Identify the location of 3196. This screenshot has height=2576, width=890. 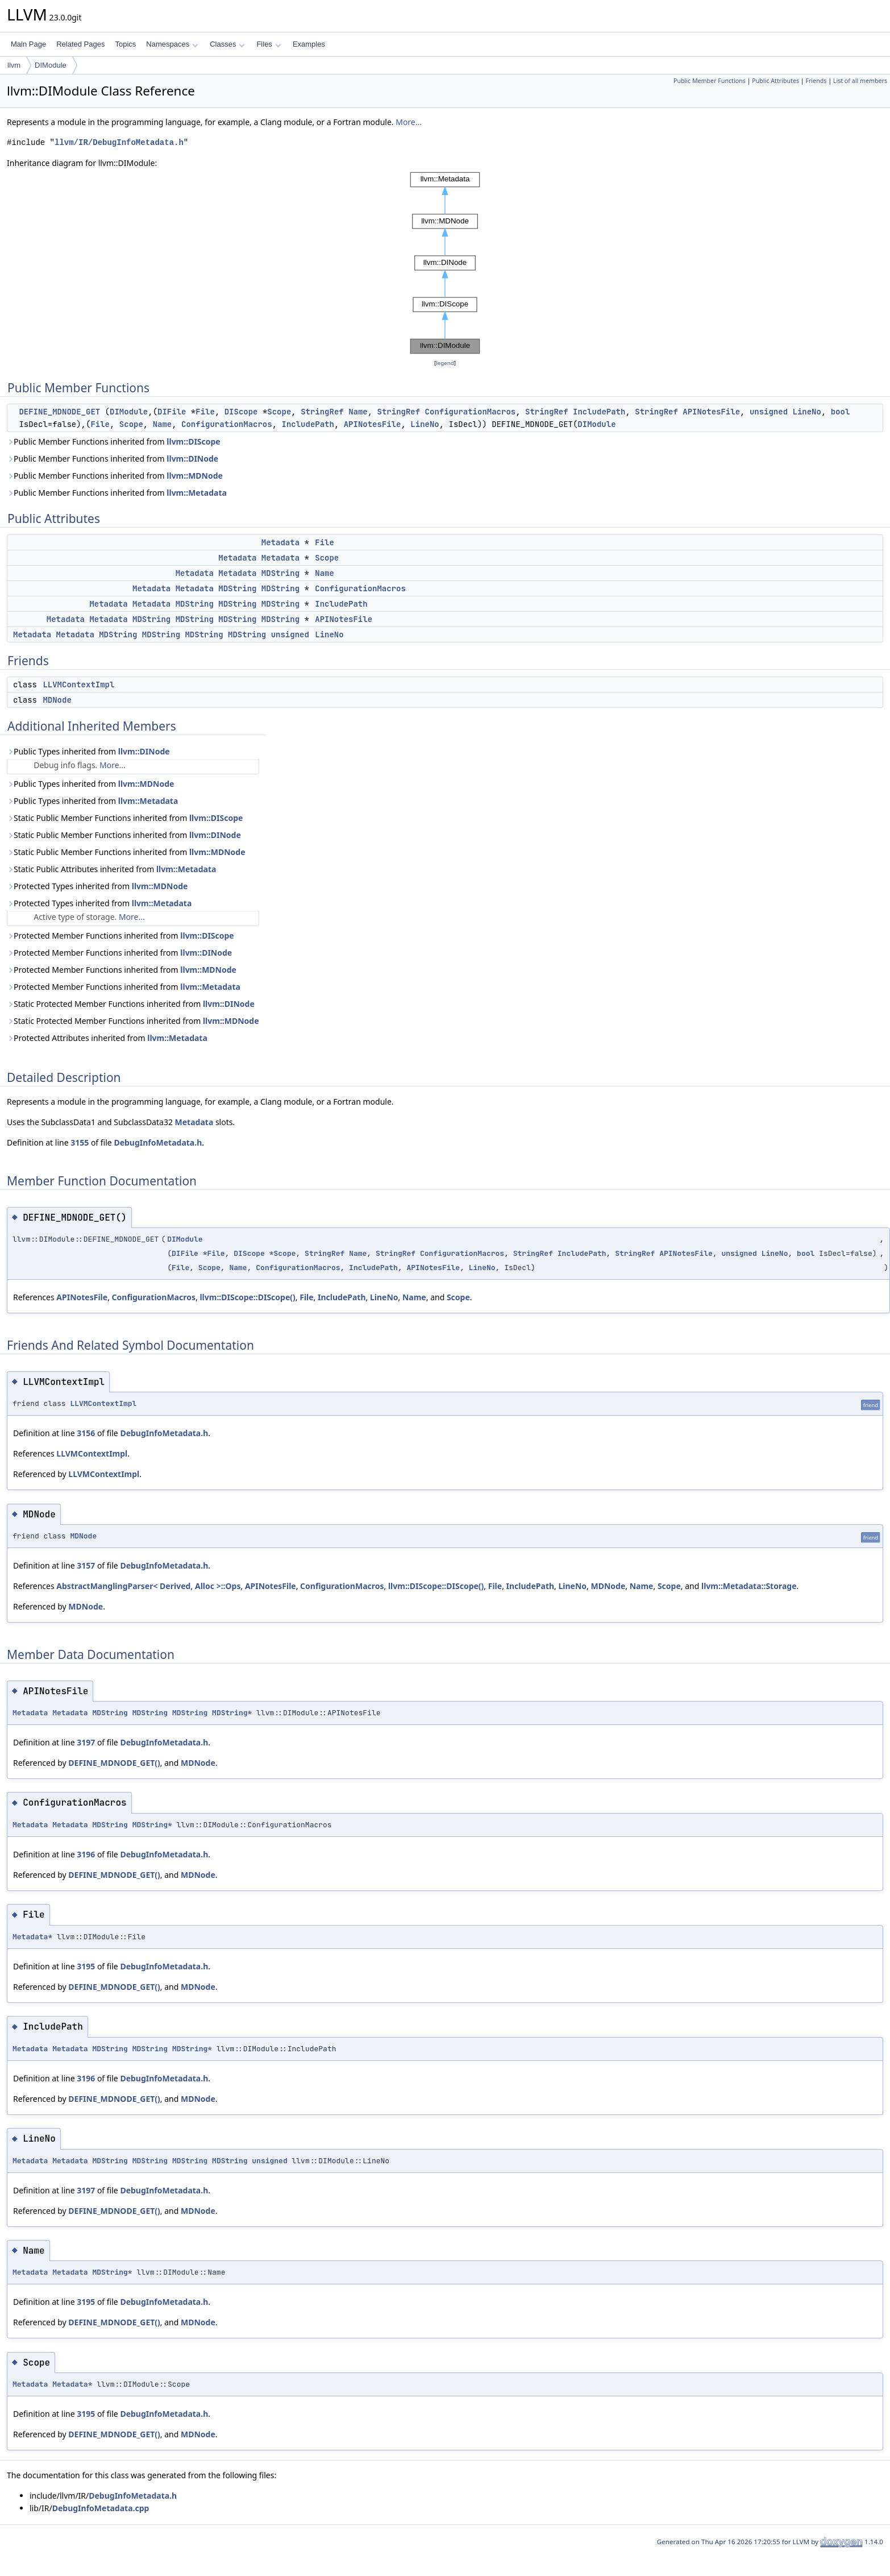
(86, 1854).